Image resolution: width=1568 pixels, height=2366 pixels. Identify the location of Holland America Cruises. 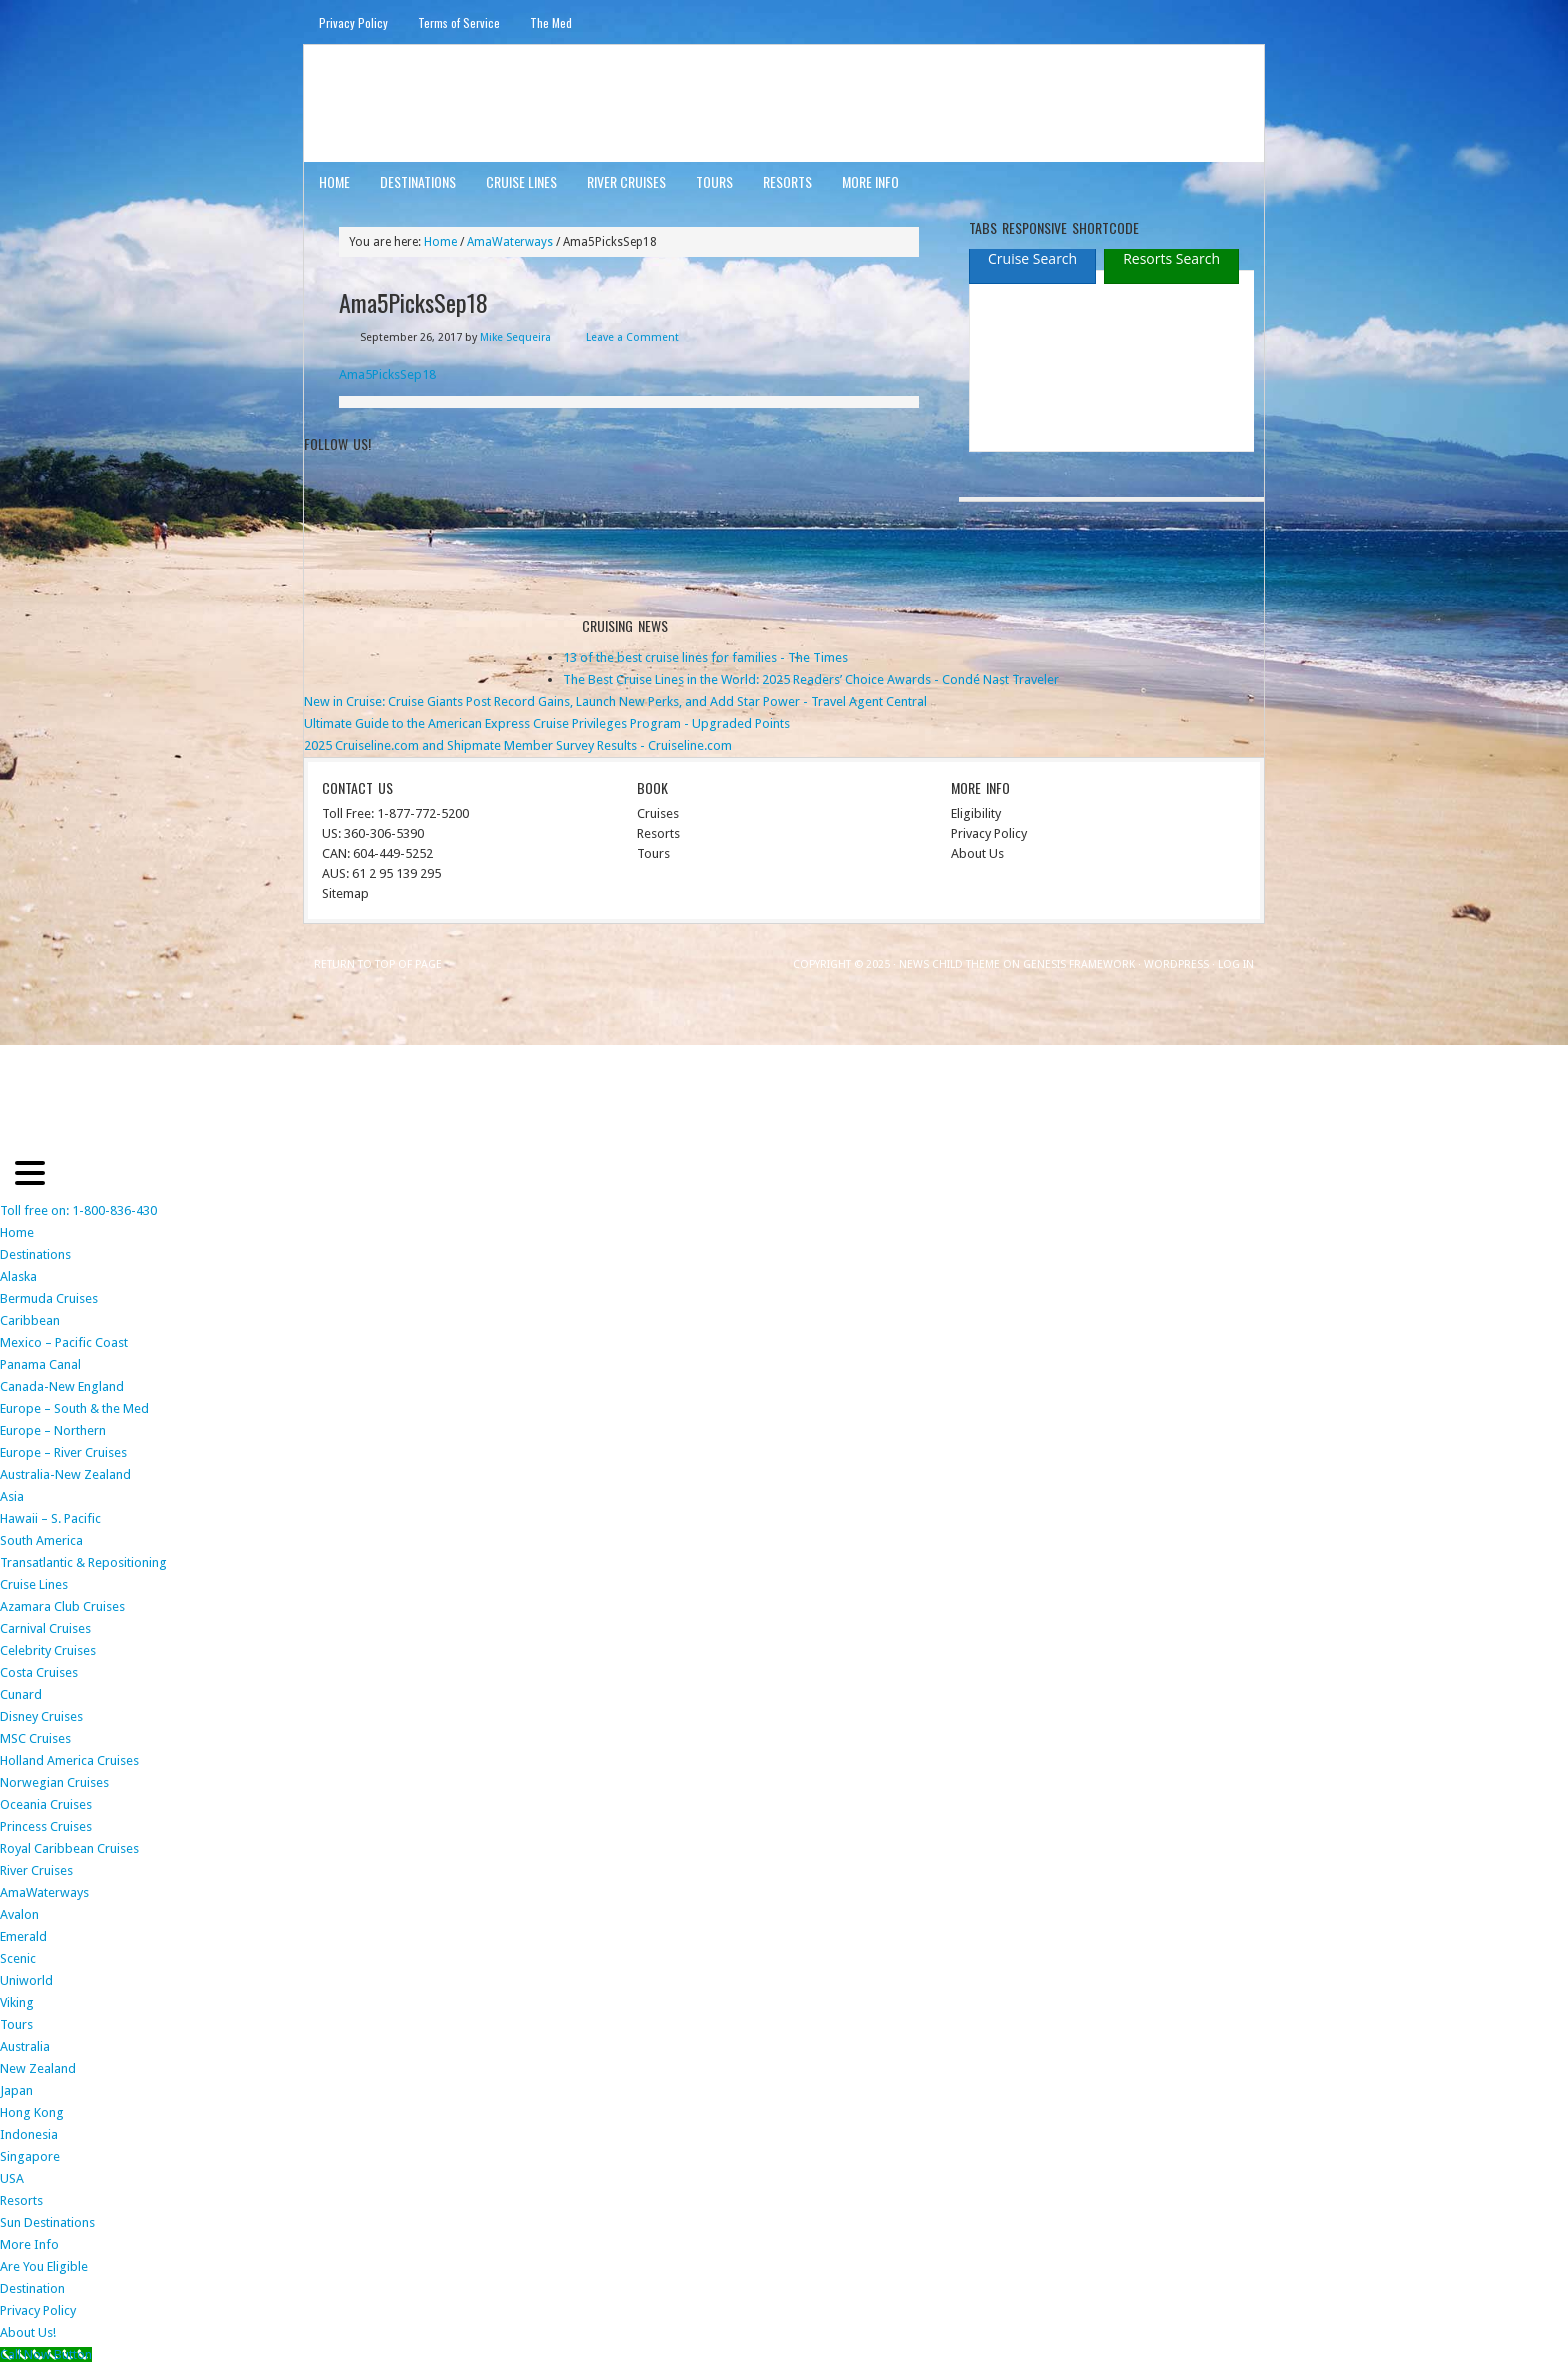
(69, 1760).